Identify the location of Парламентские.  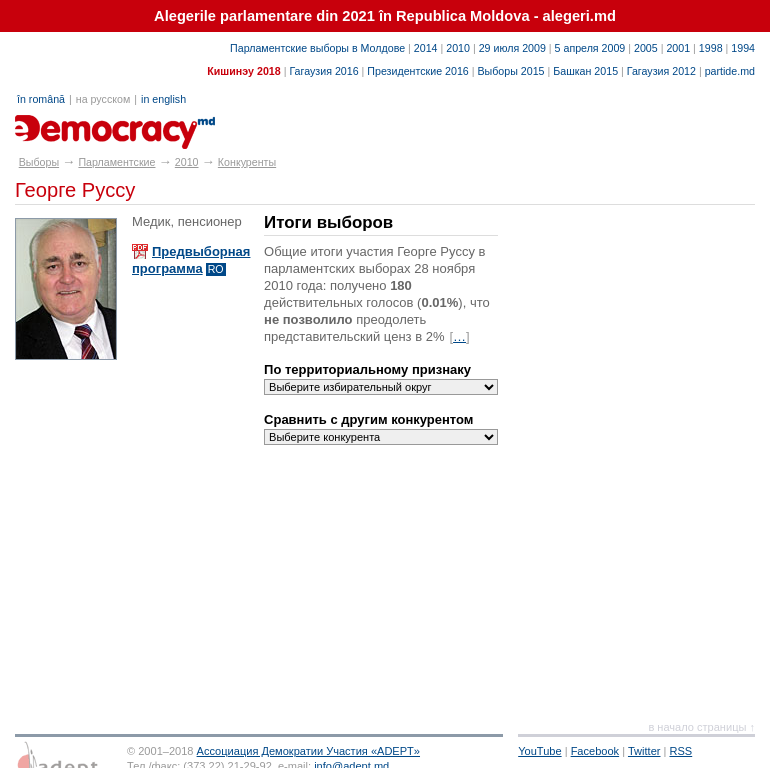
(116, 162).